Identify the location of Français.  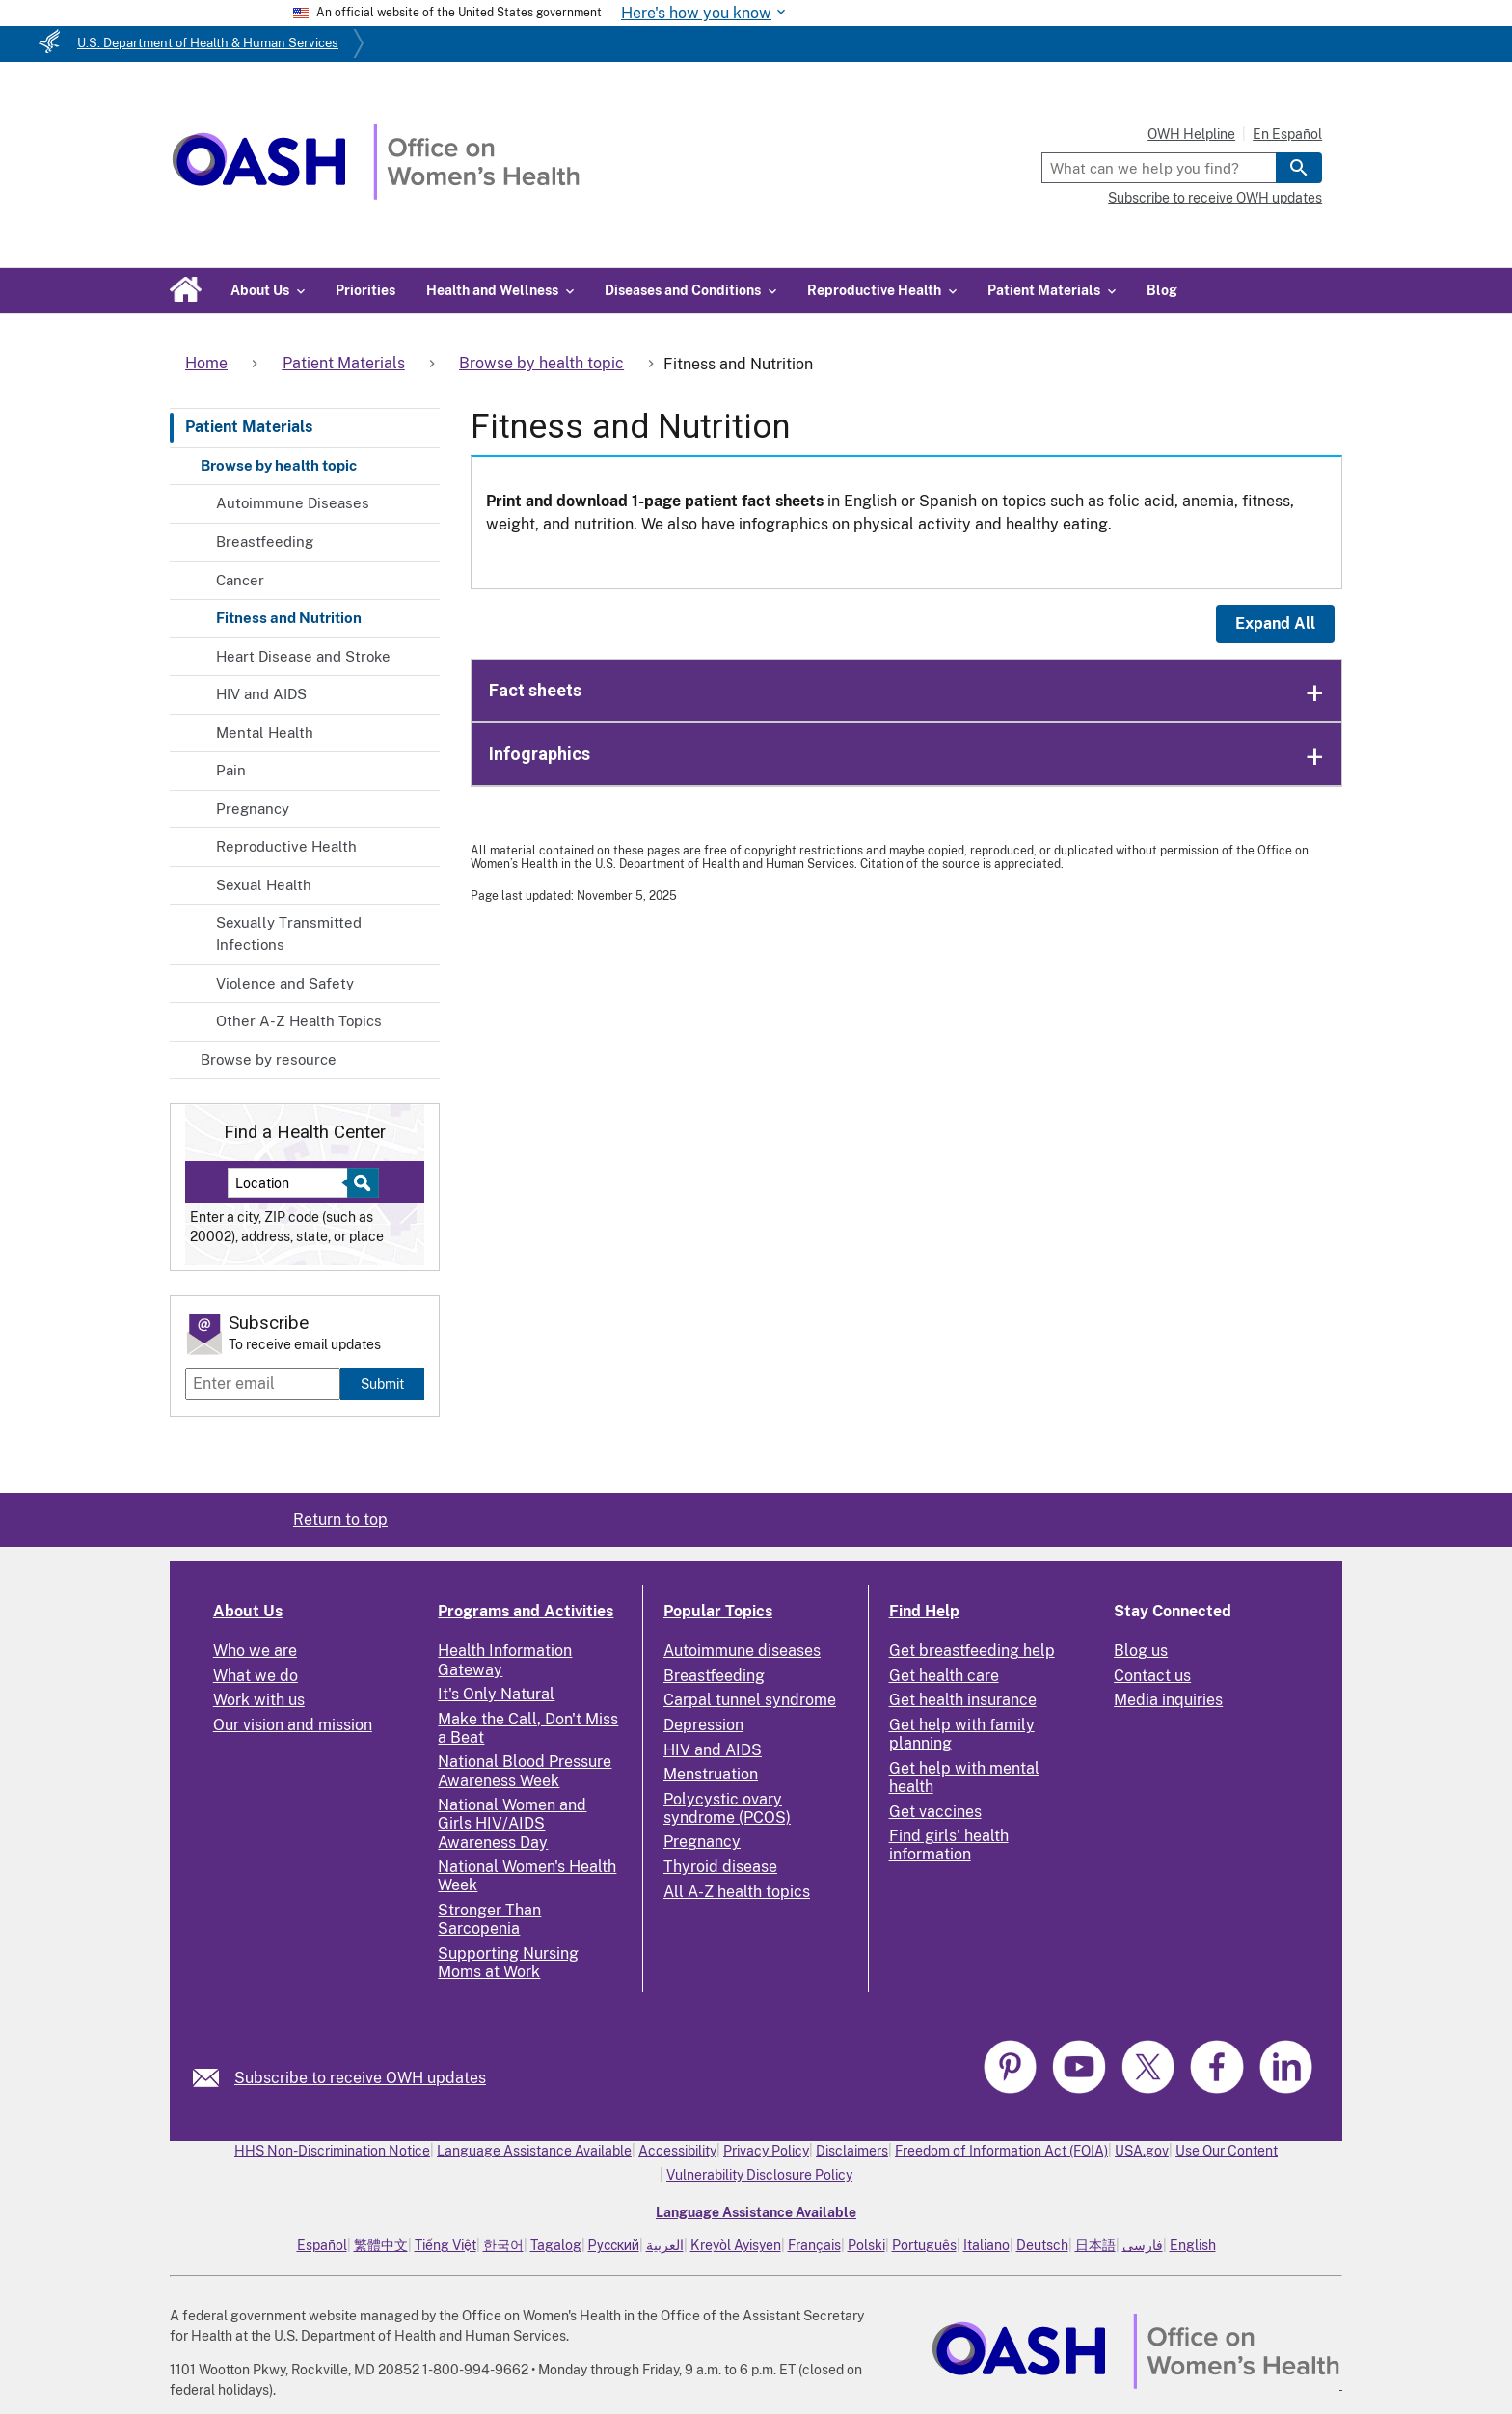
(814, 2245).